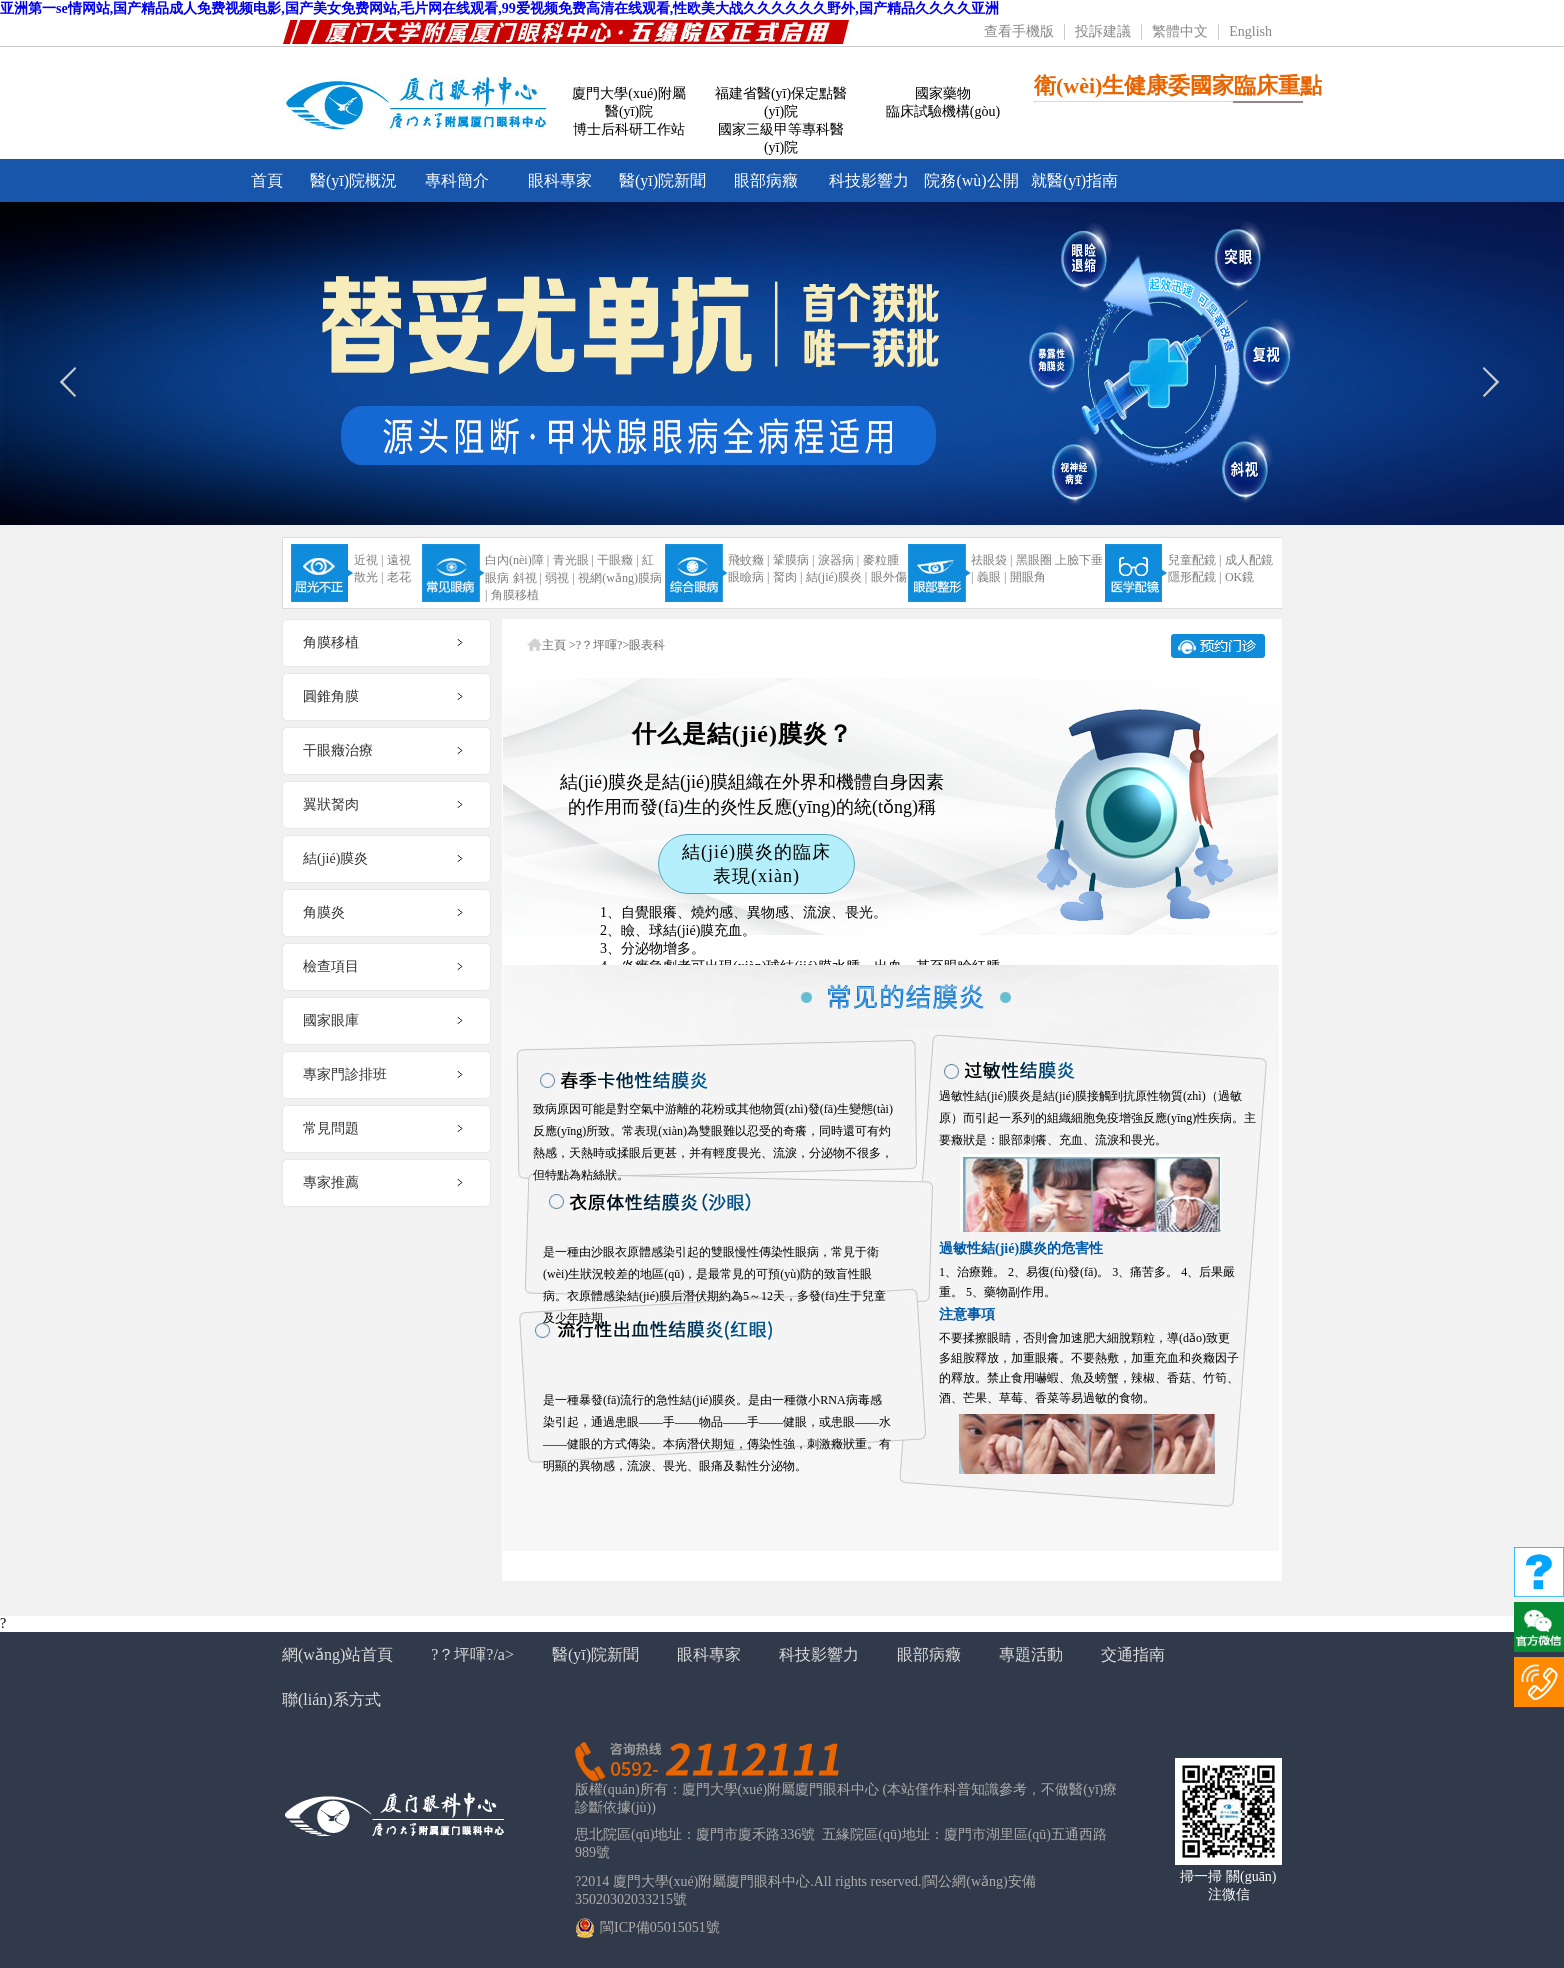  Describe the element at coordinates (793, 560) in the screenshot. I see `鞏膜病 |` at that location.